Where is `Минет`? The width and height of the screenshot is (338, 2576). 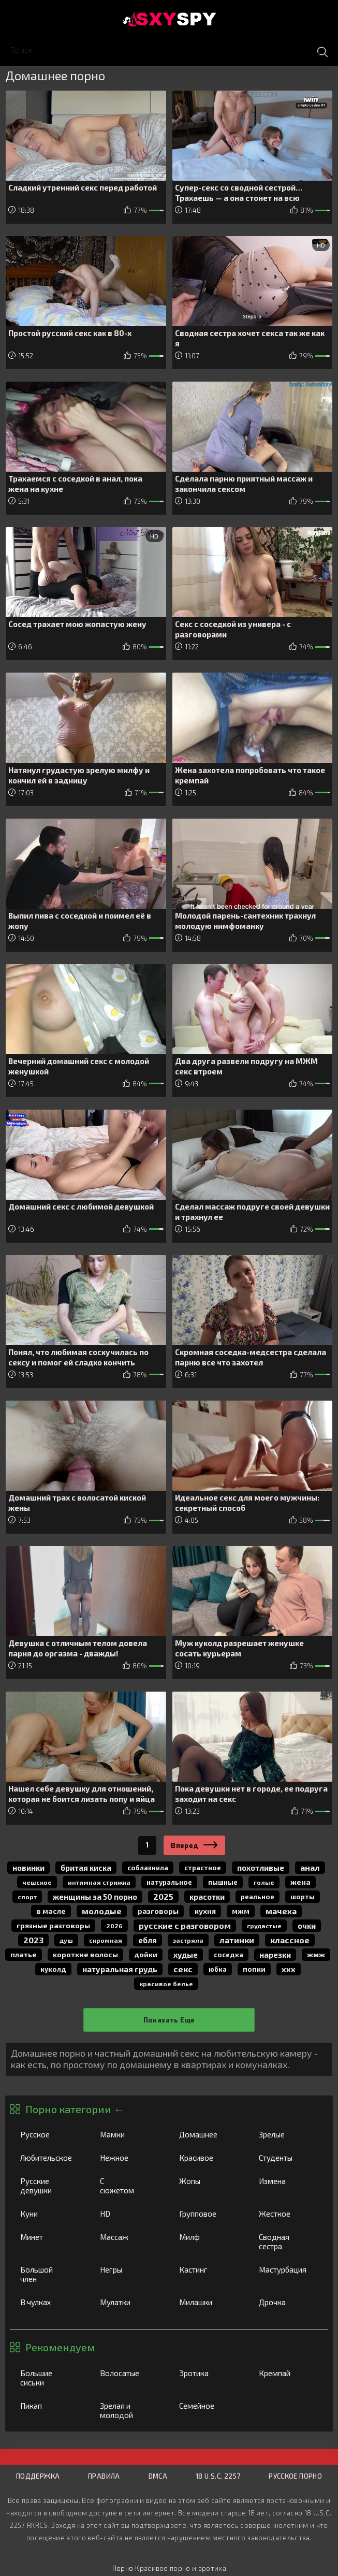 Минет is located at coordinates (49, 2237).